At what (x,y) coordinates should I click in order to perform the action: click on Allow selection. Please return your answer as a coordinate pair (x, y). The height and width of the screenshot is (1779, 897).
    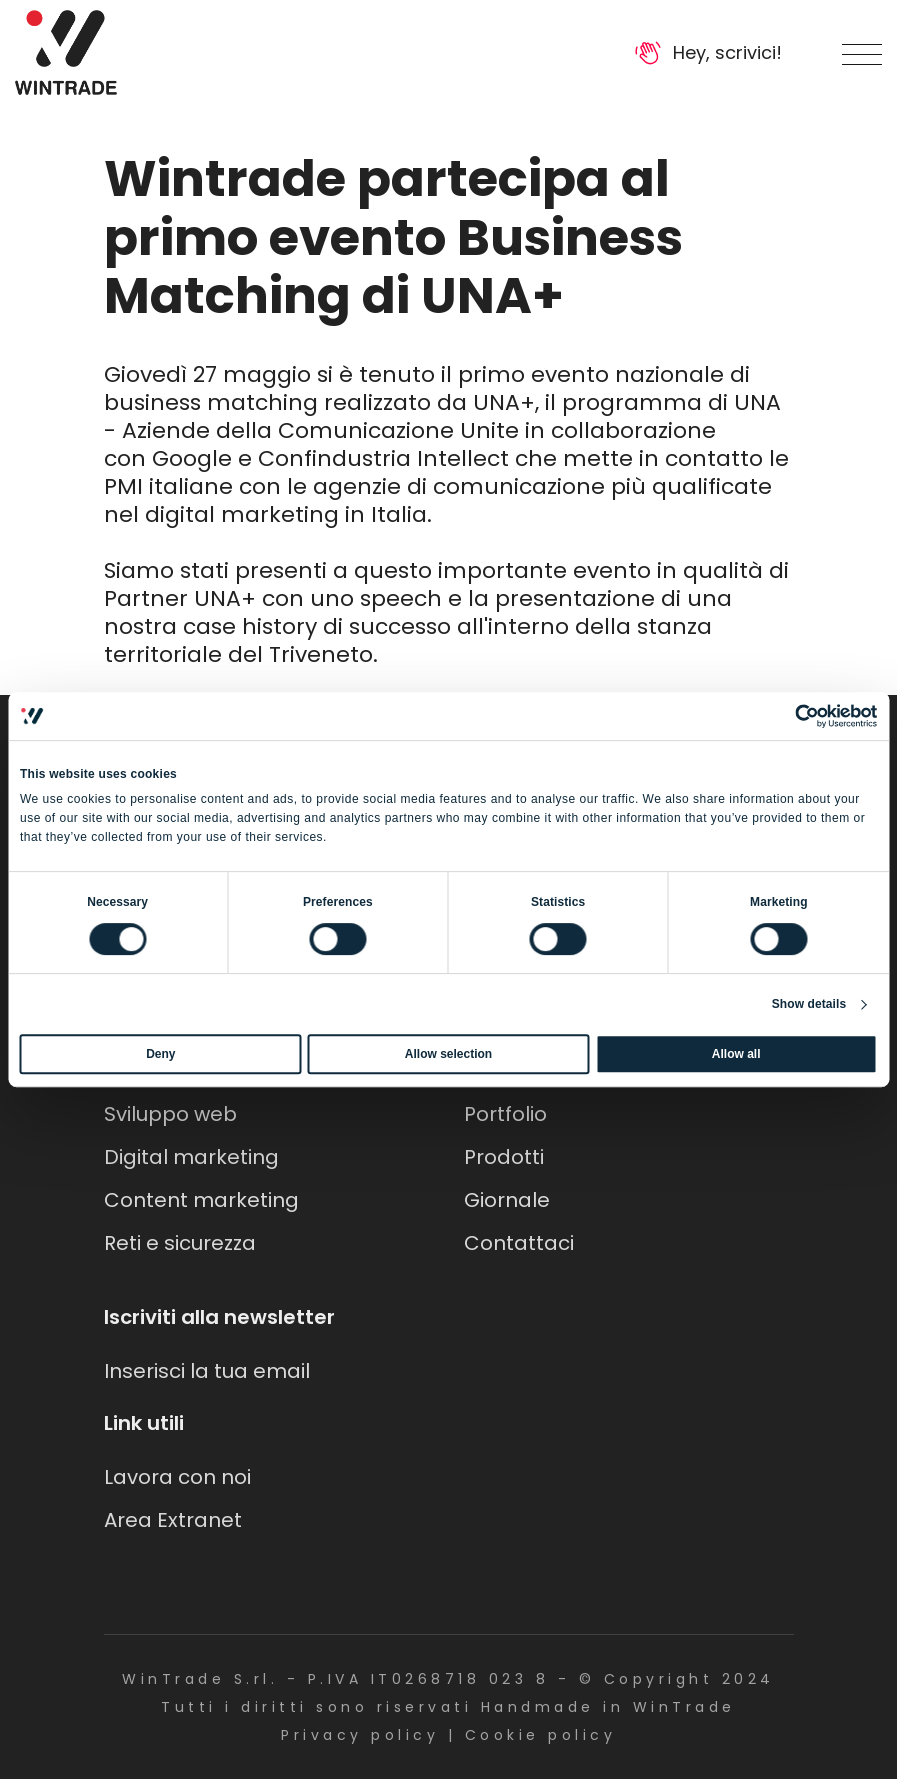
    Looking at the image, I should click on (448, 1054).